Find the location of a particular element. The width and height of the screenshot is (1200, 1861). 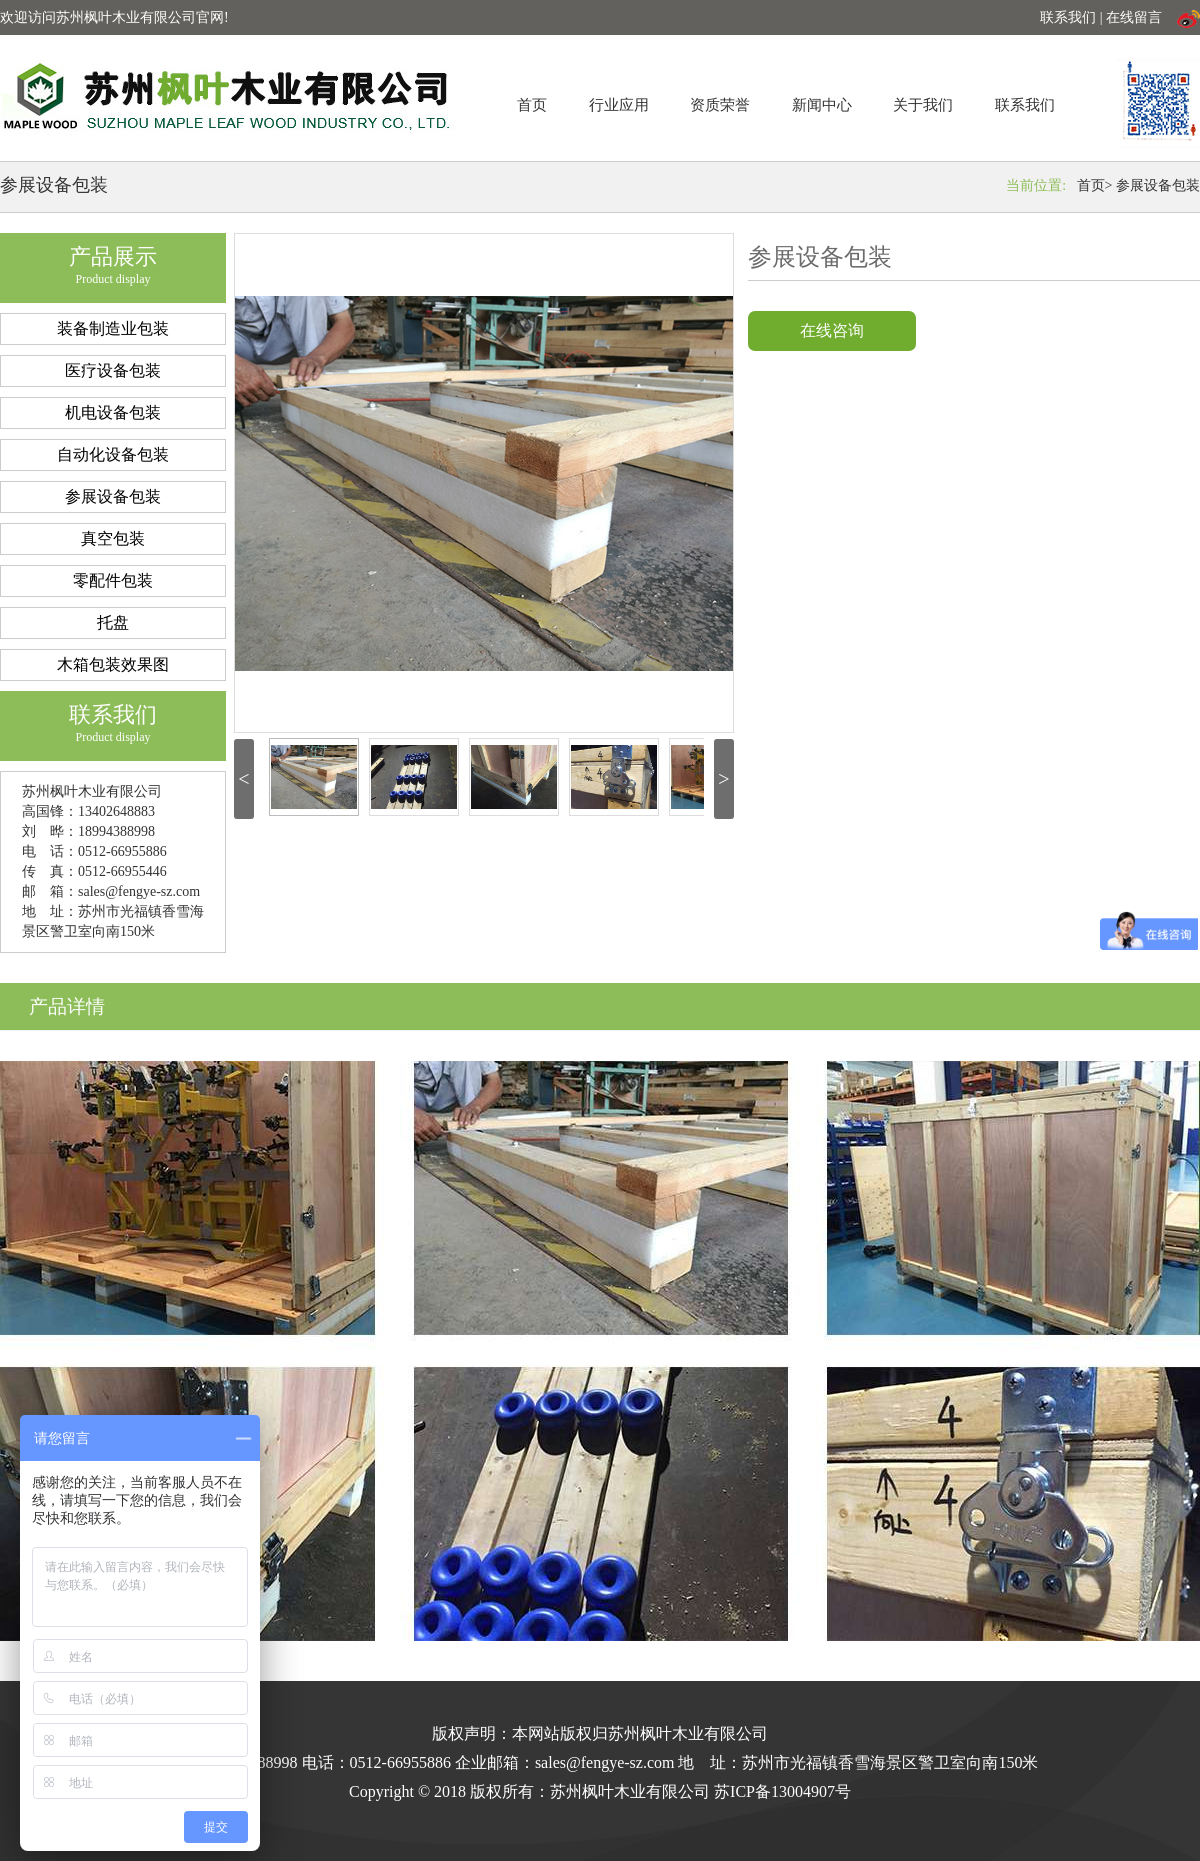

在线留言 is located at coordinates (1134, 17).